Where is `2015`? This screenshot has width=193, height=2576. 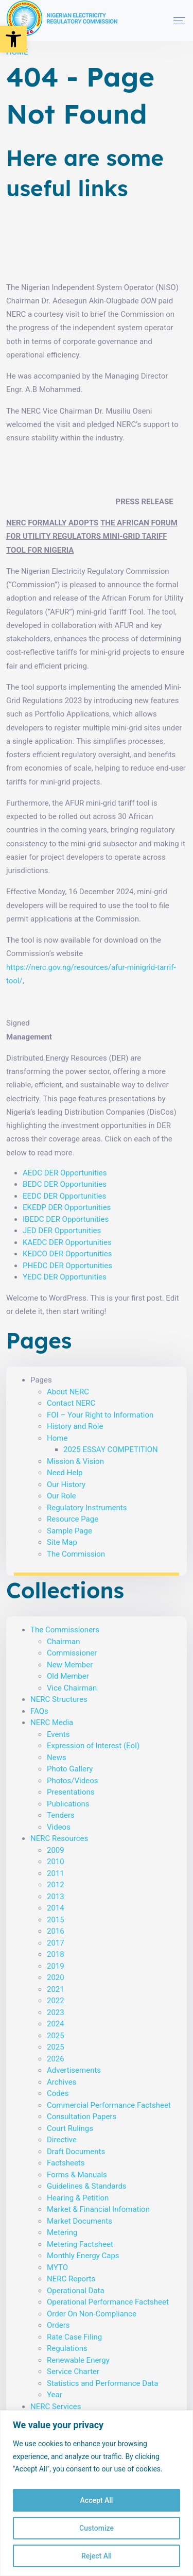 2015 is located at coordinates (55, 1919).